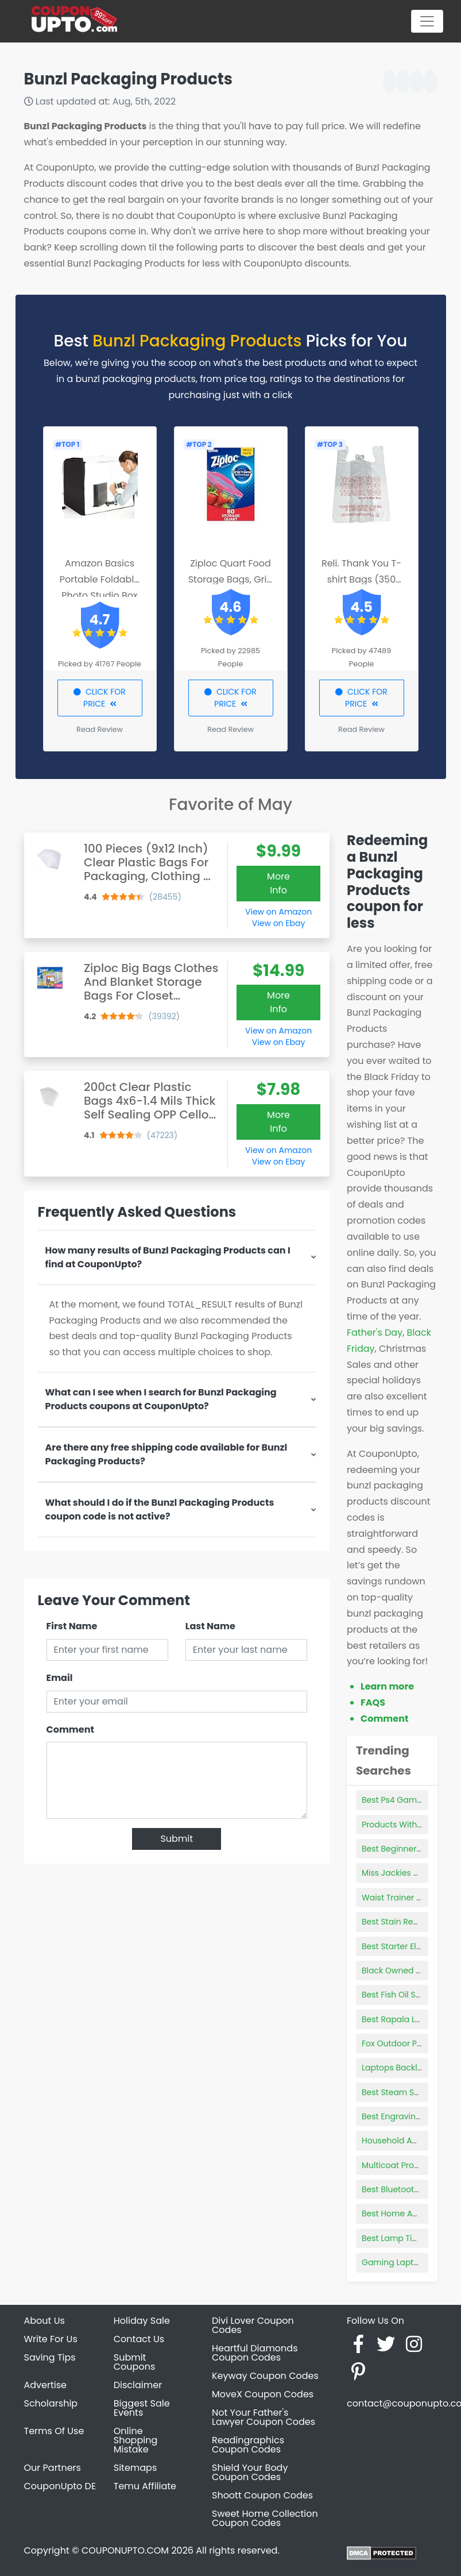 The width and height of the screenshot is (461, 2576). Describe the element at coordinates (410, 1848) in the screenshot. I see `Best Beginner Bows 2021` at that location.